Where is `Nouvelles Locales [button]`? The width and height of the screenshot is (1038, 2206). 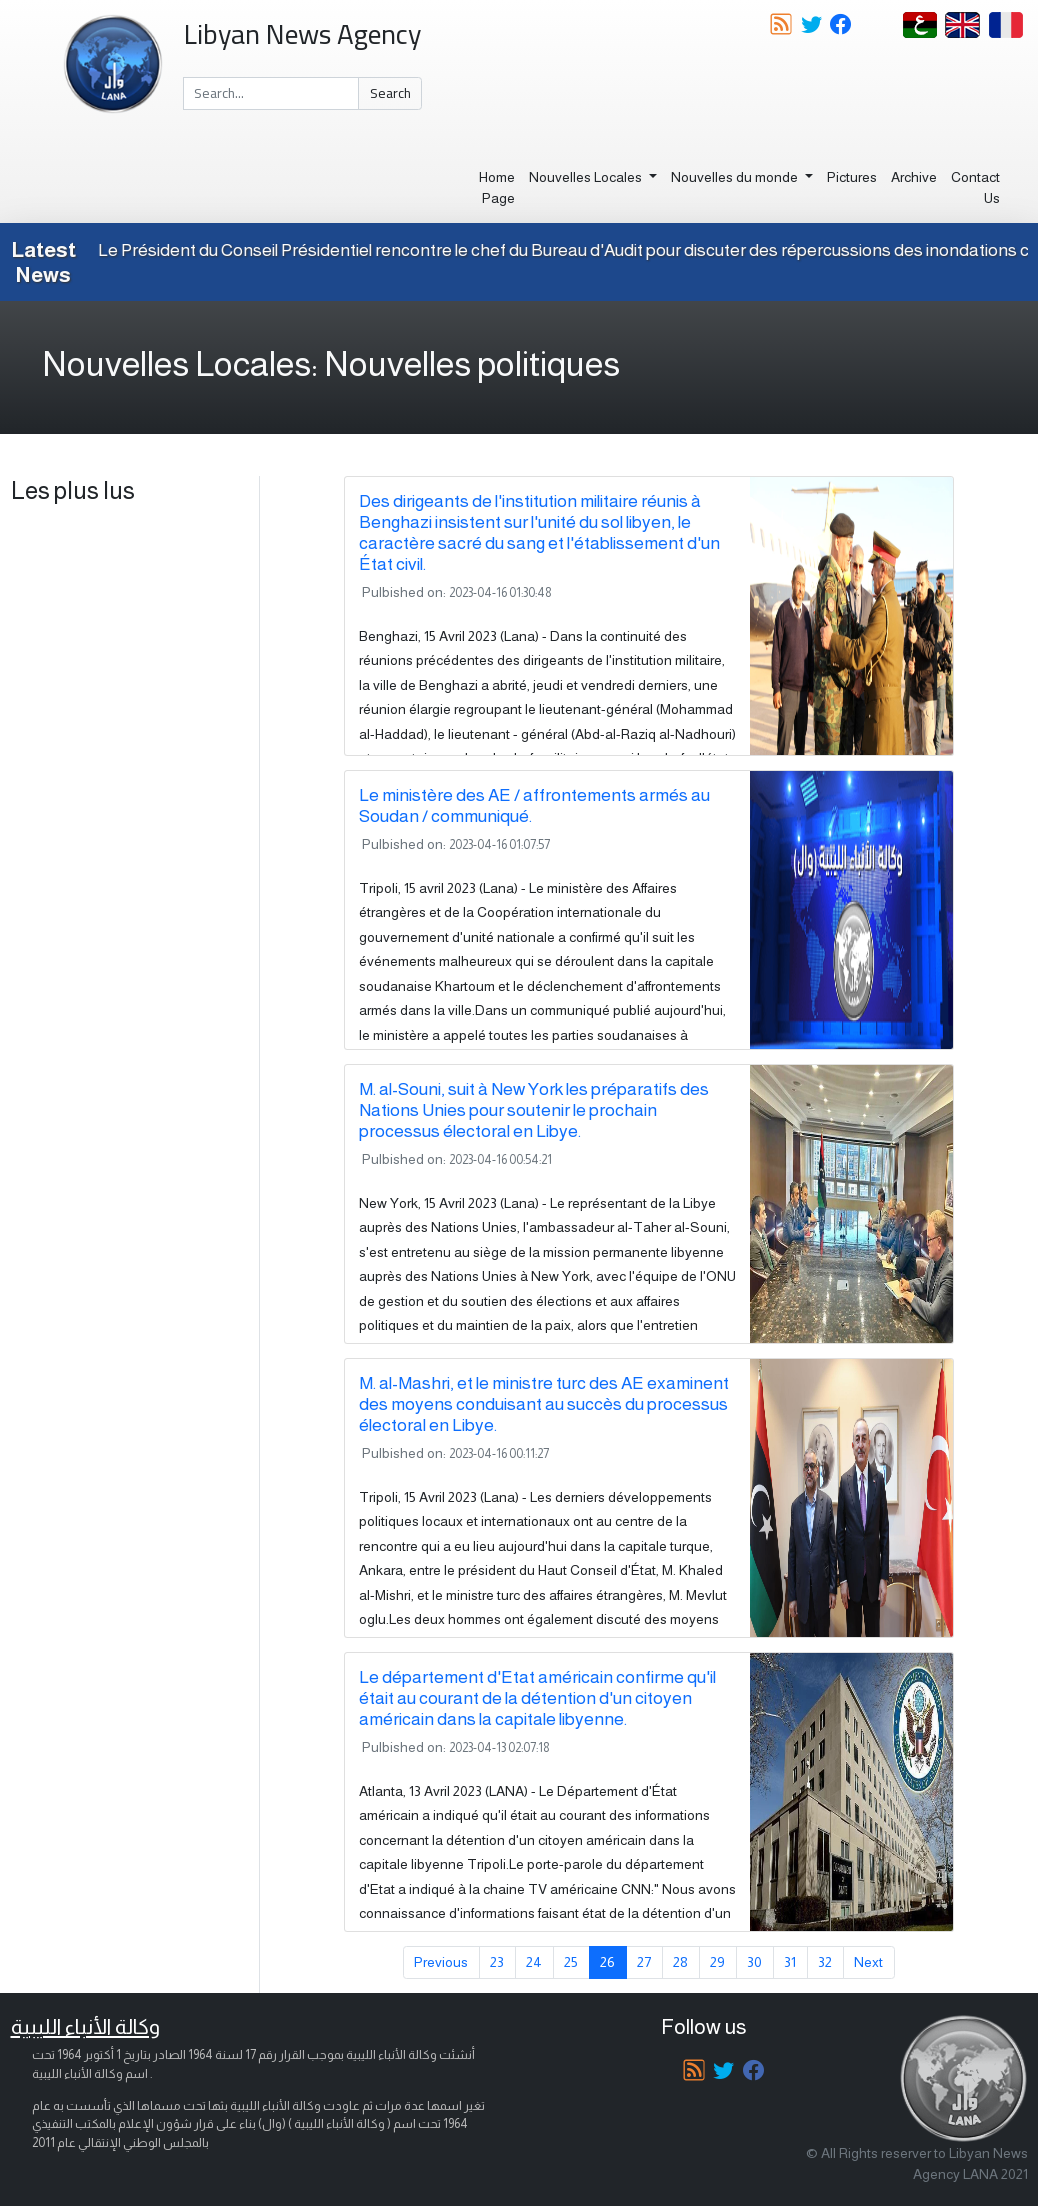
Nouvelles Locales [button] is located at coordinates (587, 177).